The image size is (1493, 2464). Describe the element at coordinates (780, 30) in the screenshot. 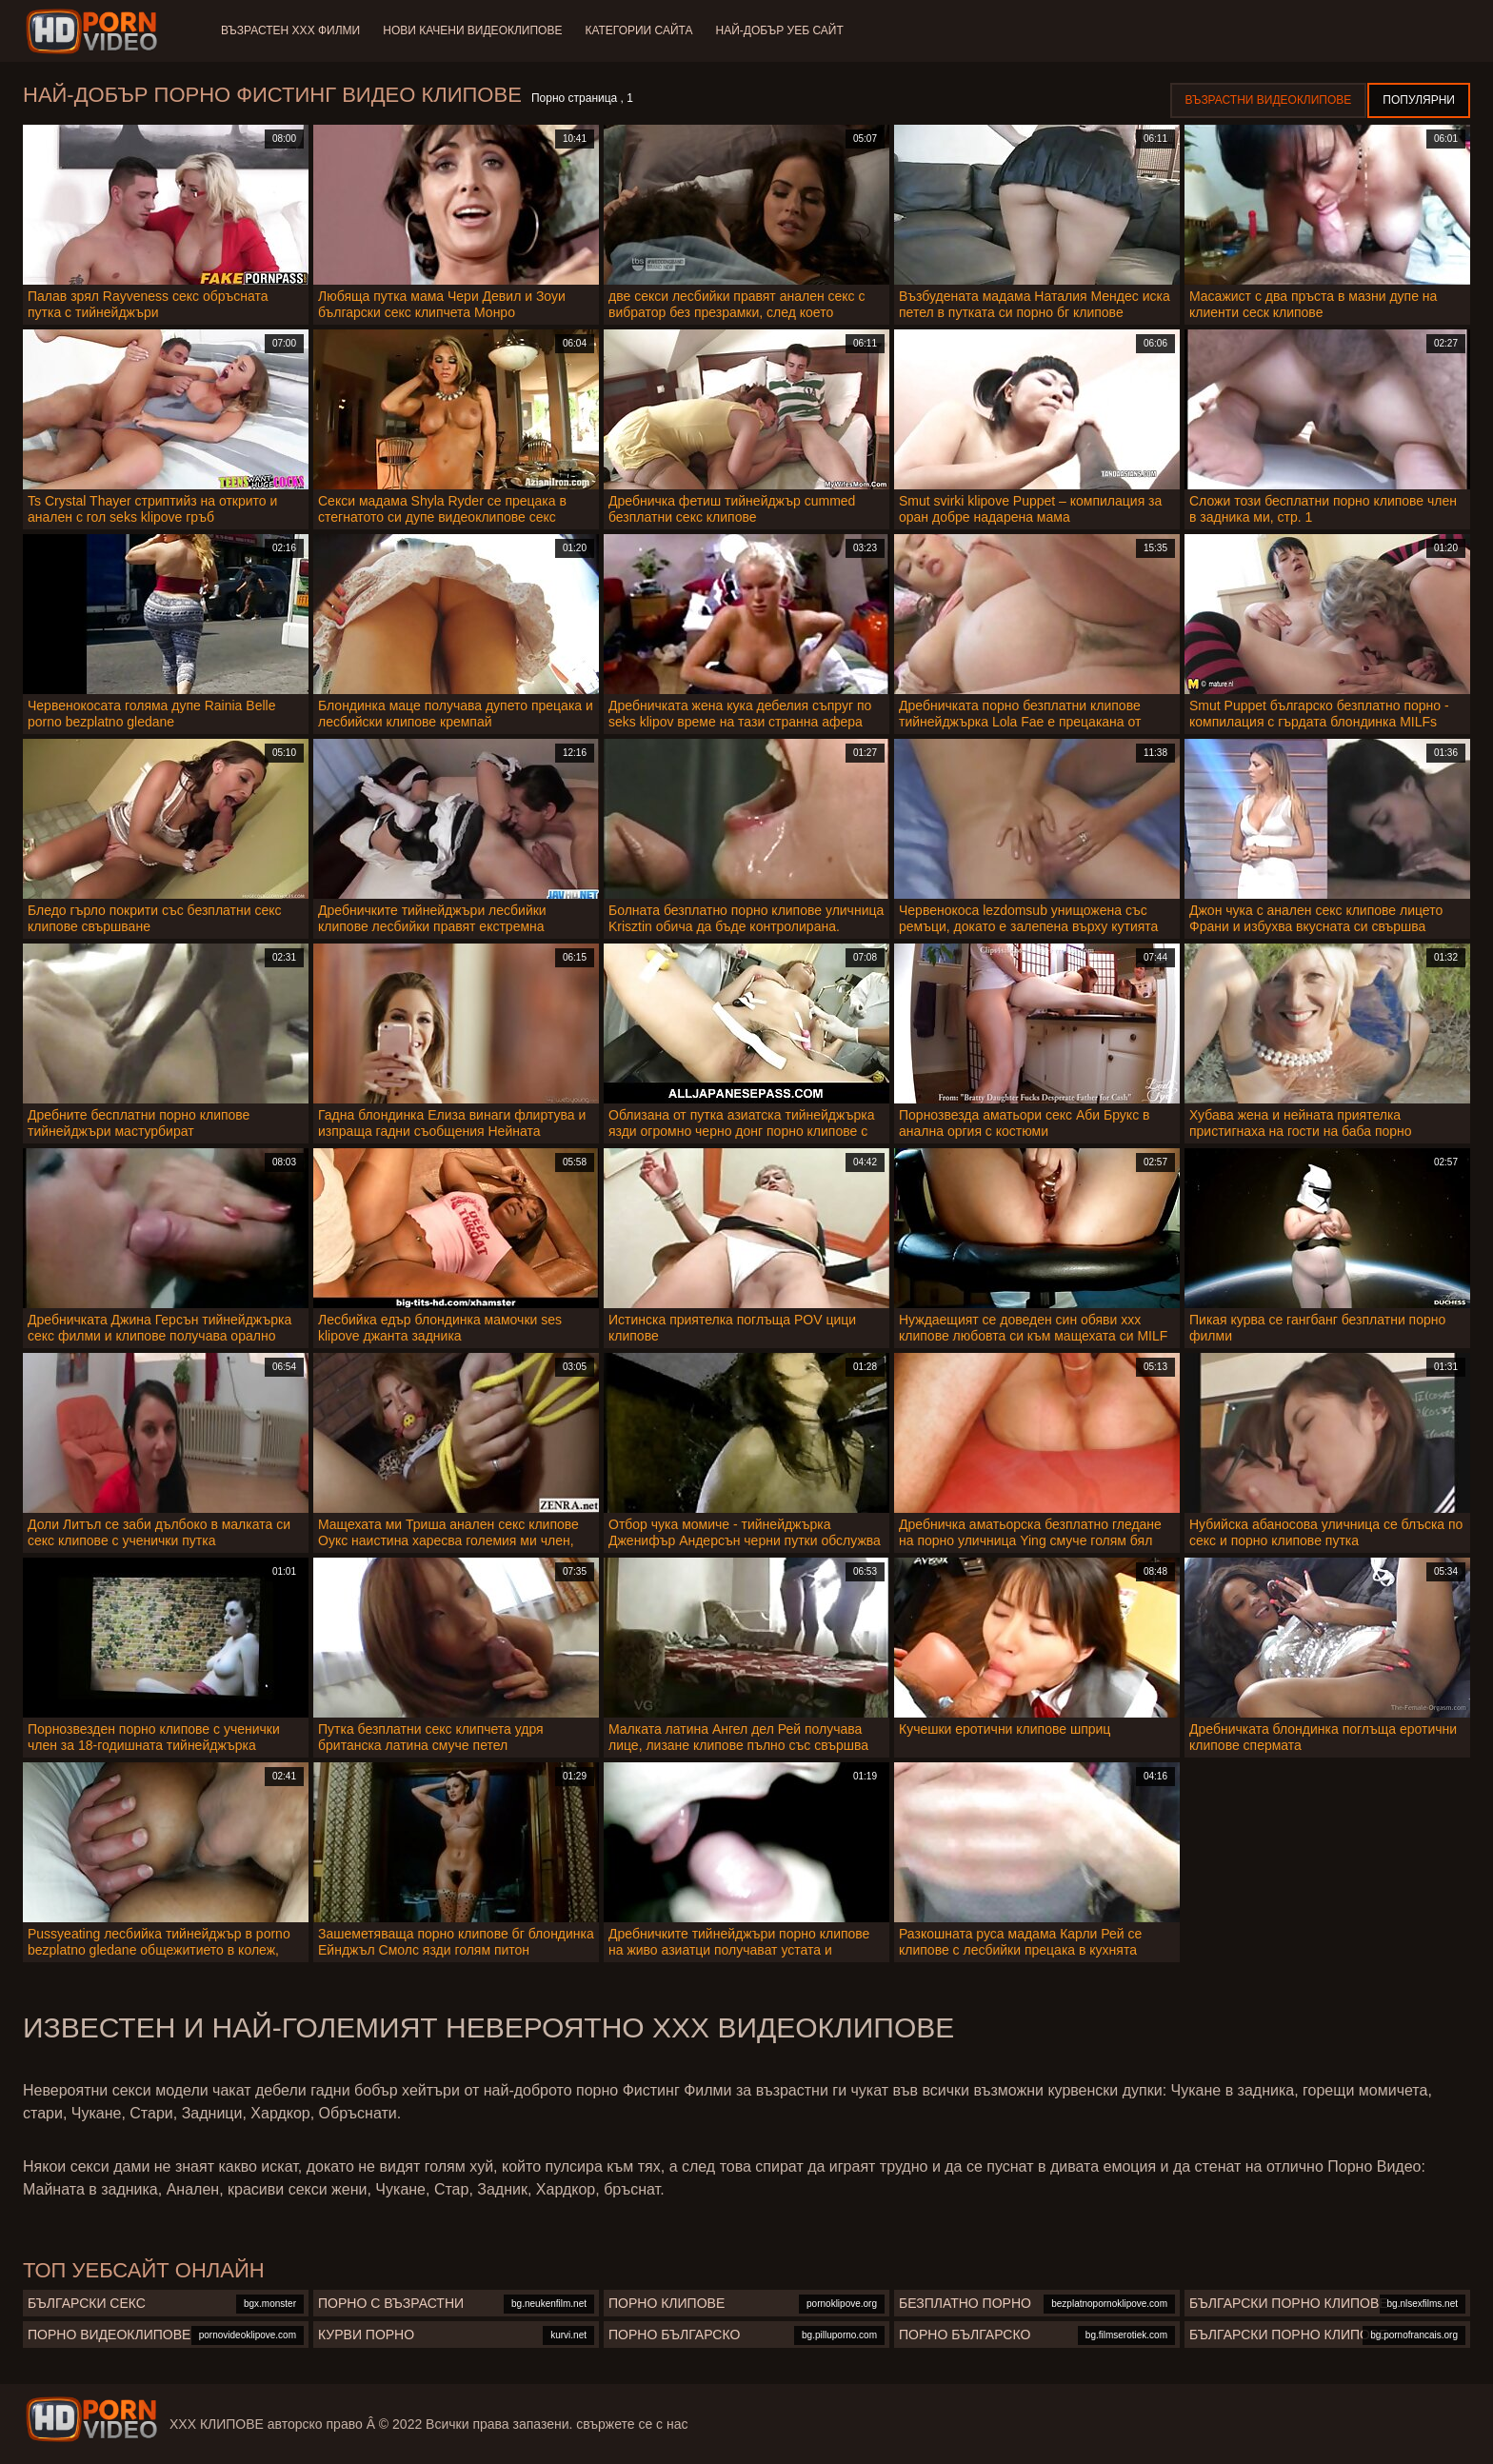

I see `Най-добър уеб сайт` at that location.